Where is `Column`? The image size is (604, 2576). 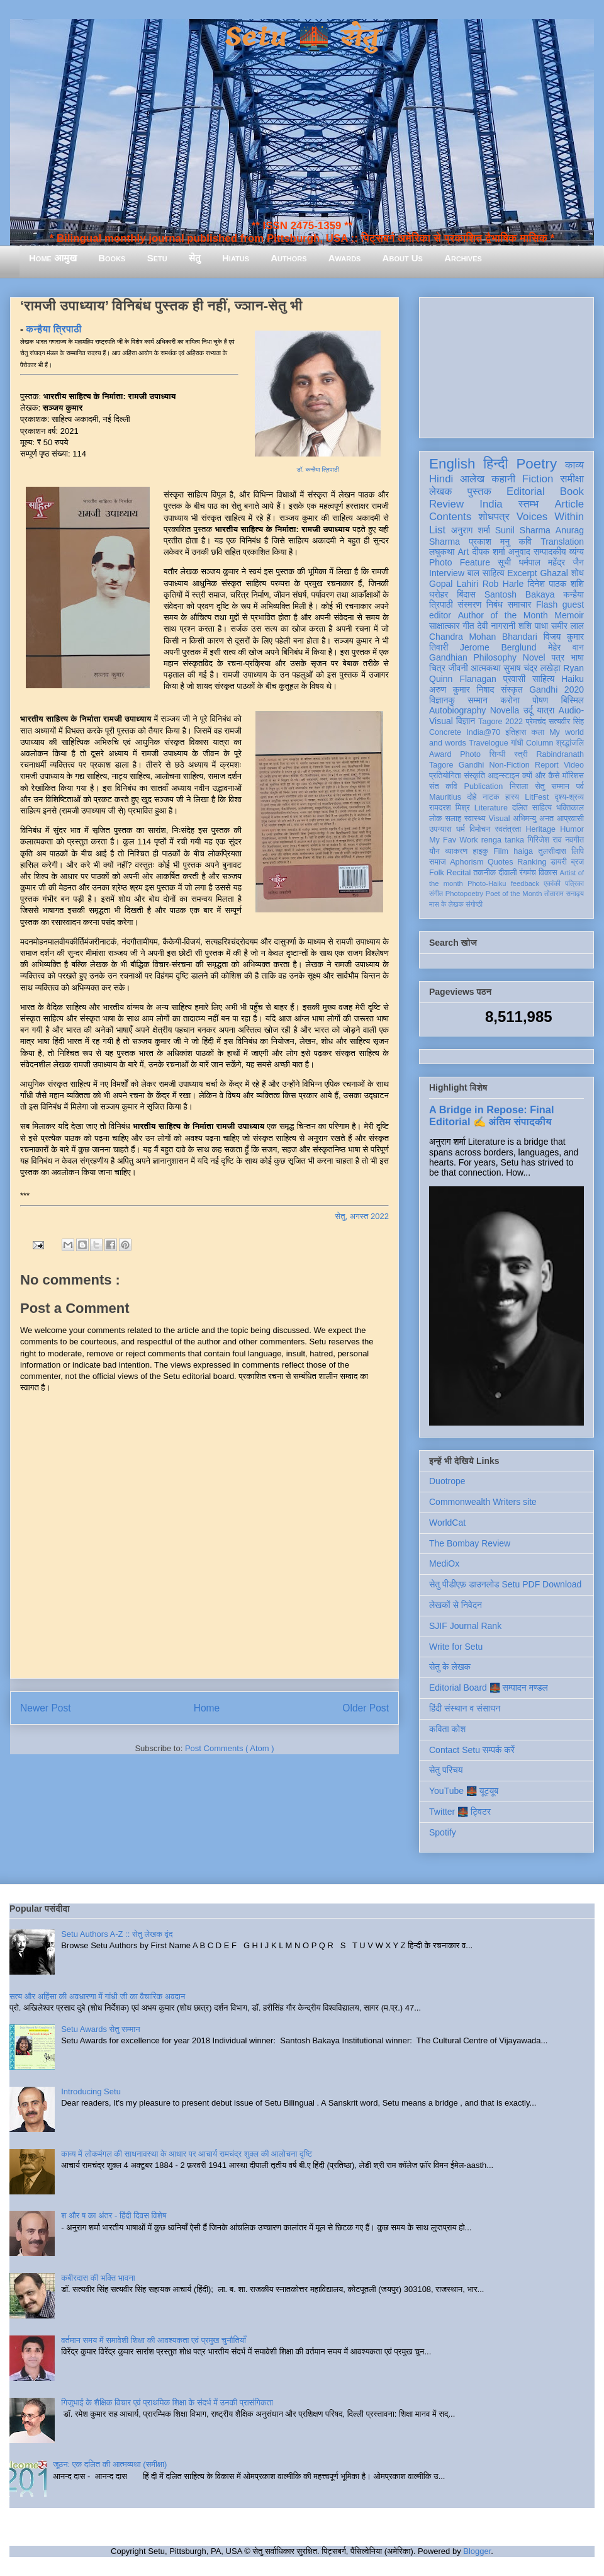 Column is located at coordinates (539, 743).